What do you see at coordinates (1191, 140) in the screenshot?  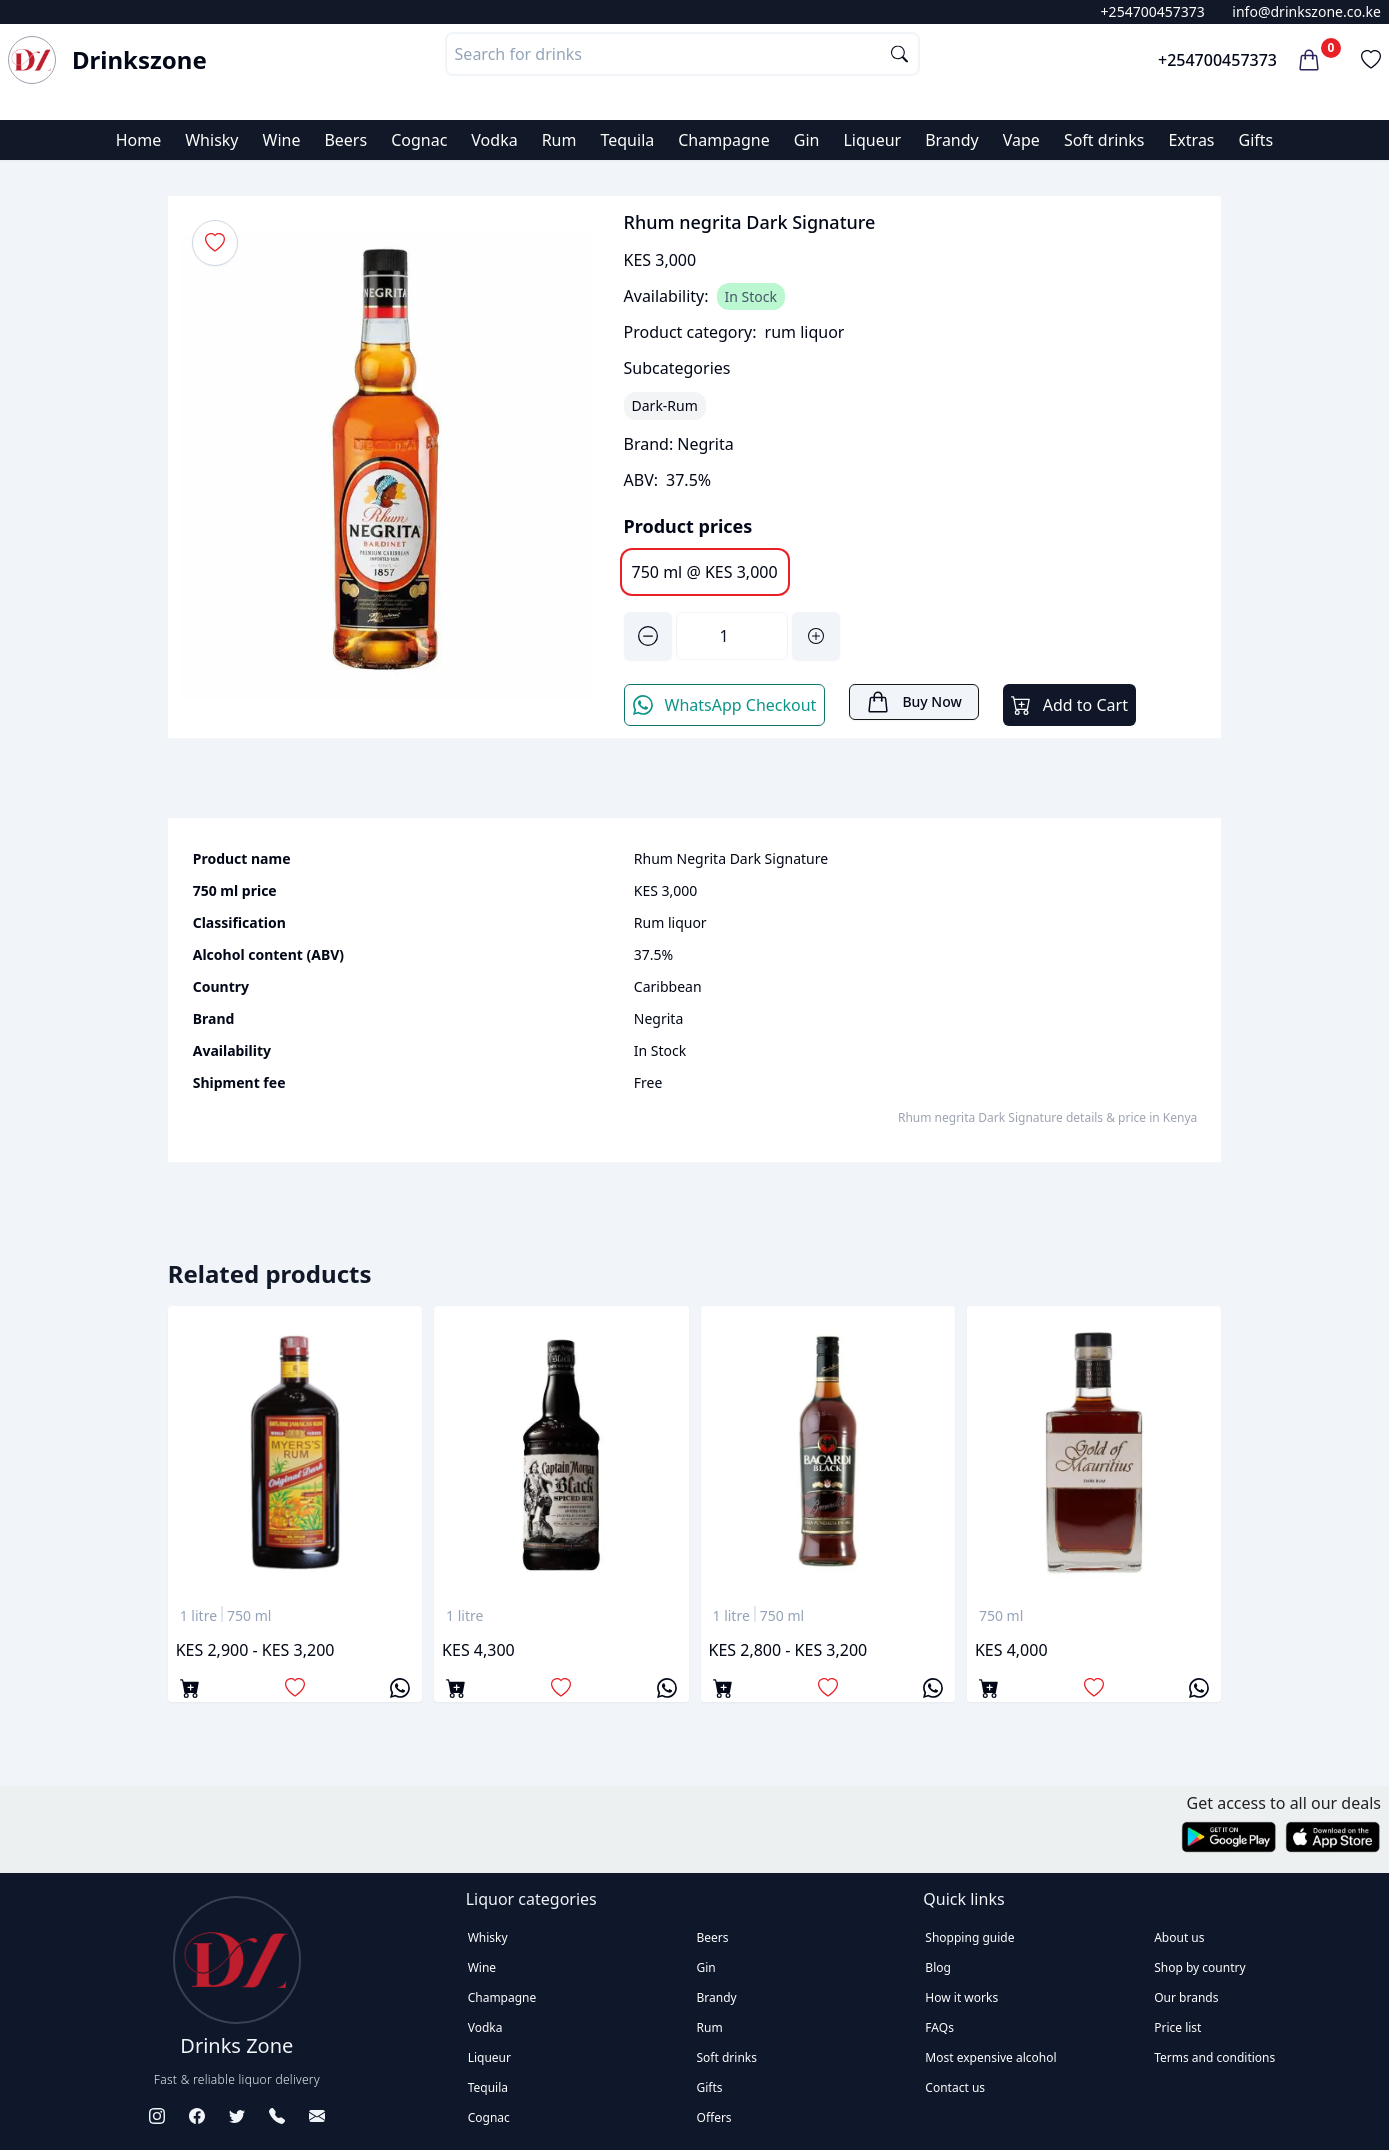 I see `Extras` at bounding box center [1191, 140].